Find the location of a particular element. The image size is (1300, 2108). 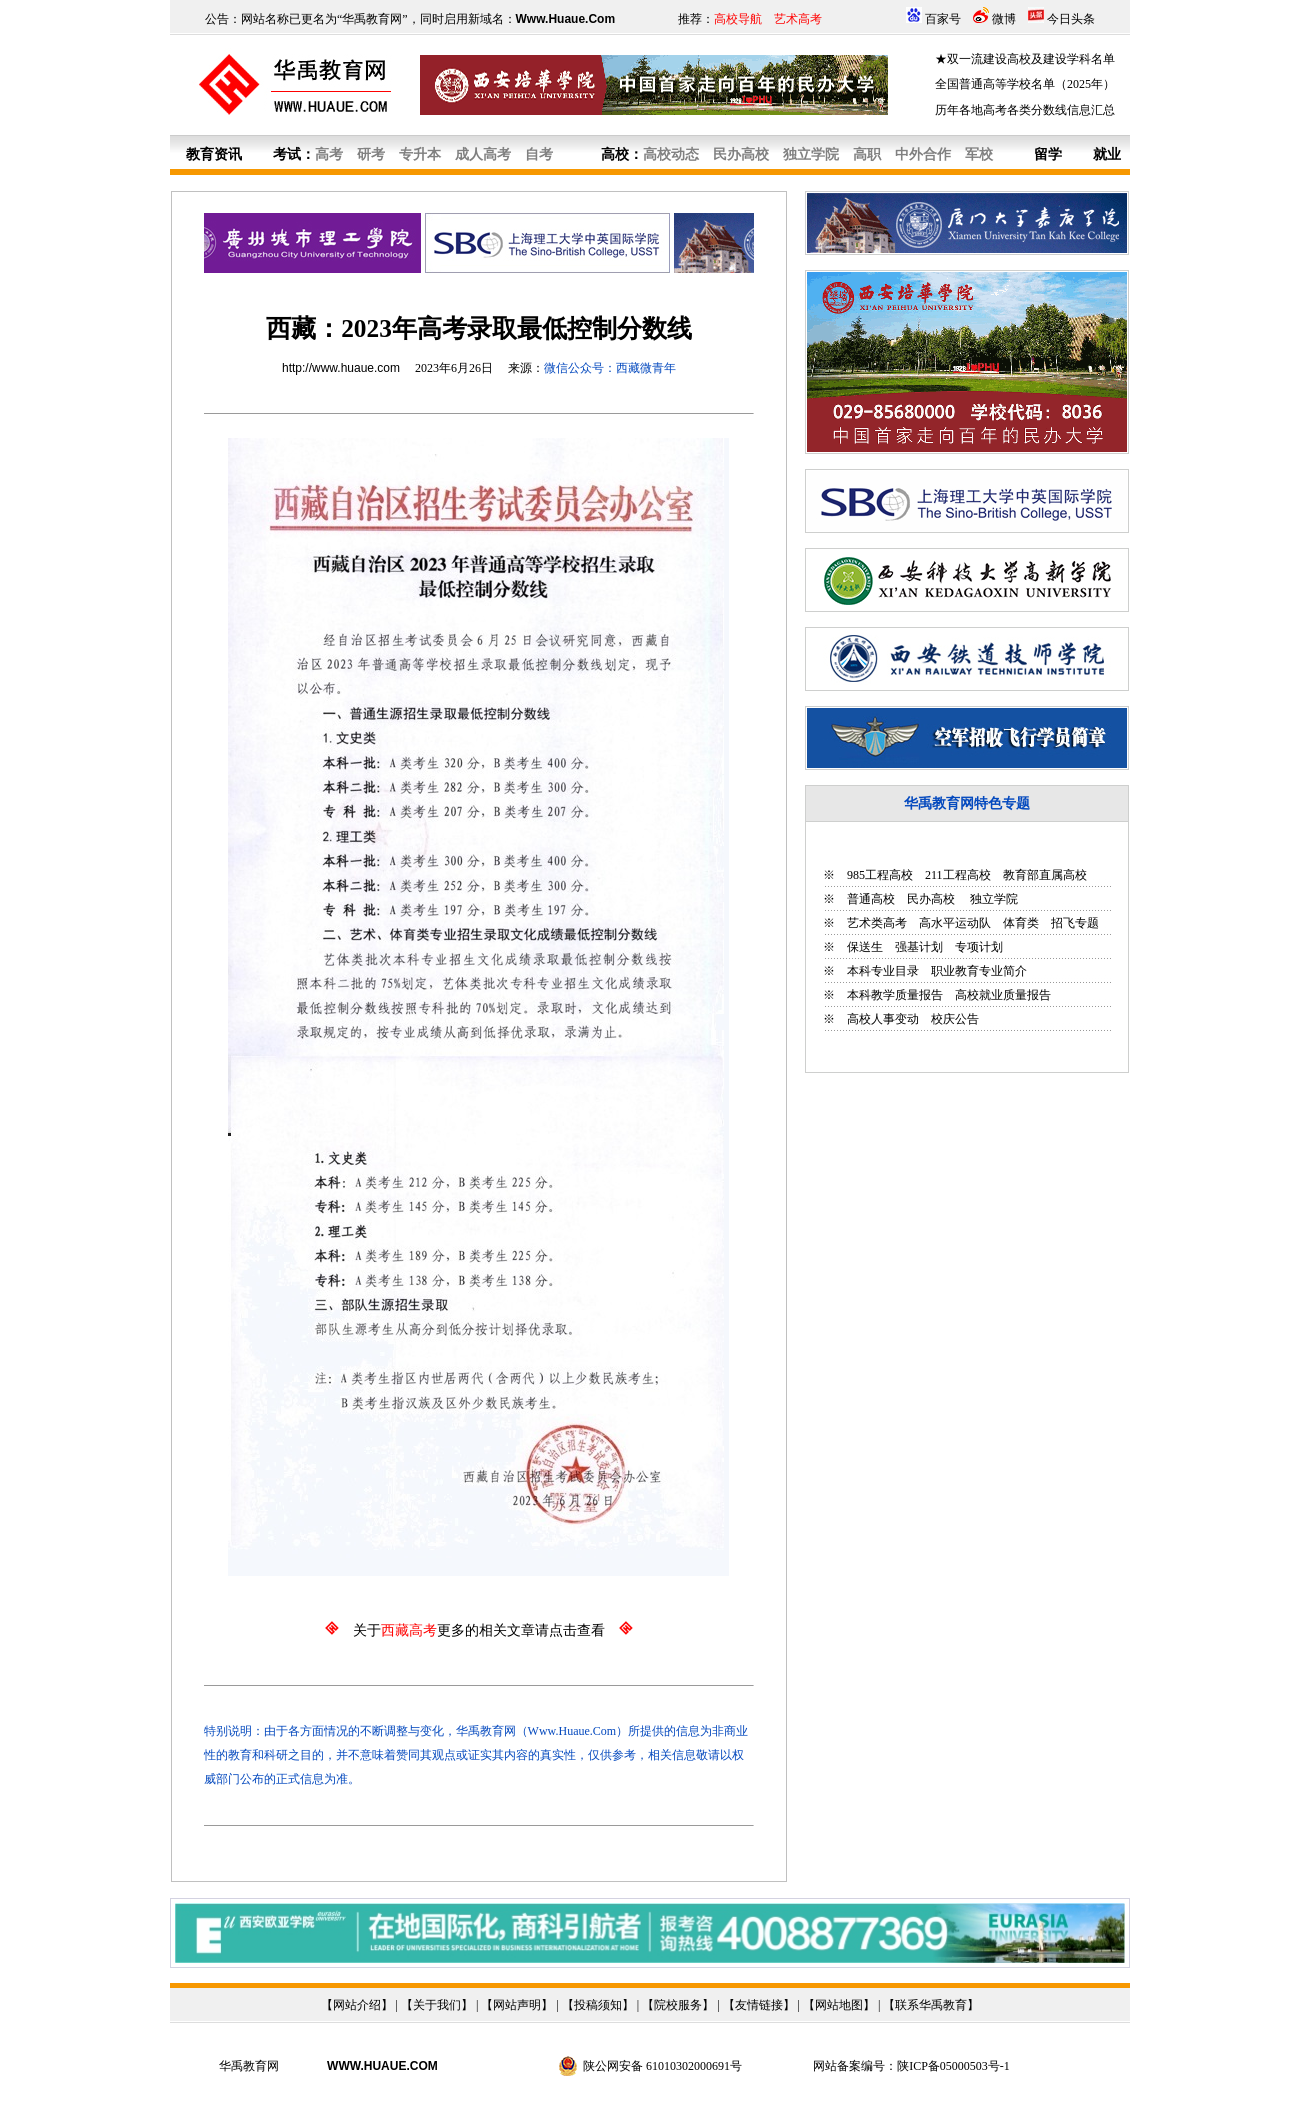

本科专业目录 is located at coordinates (883, 971).